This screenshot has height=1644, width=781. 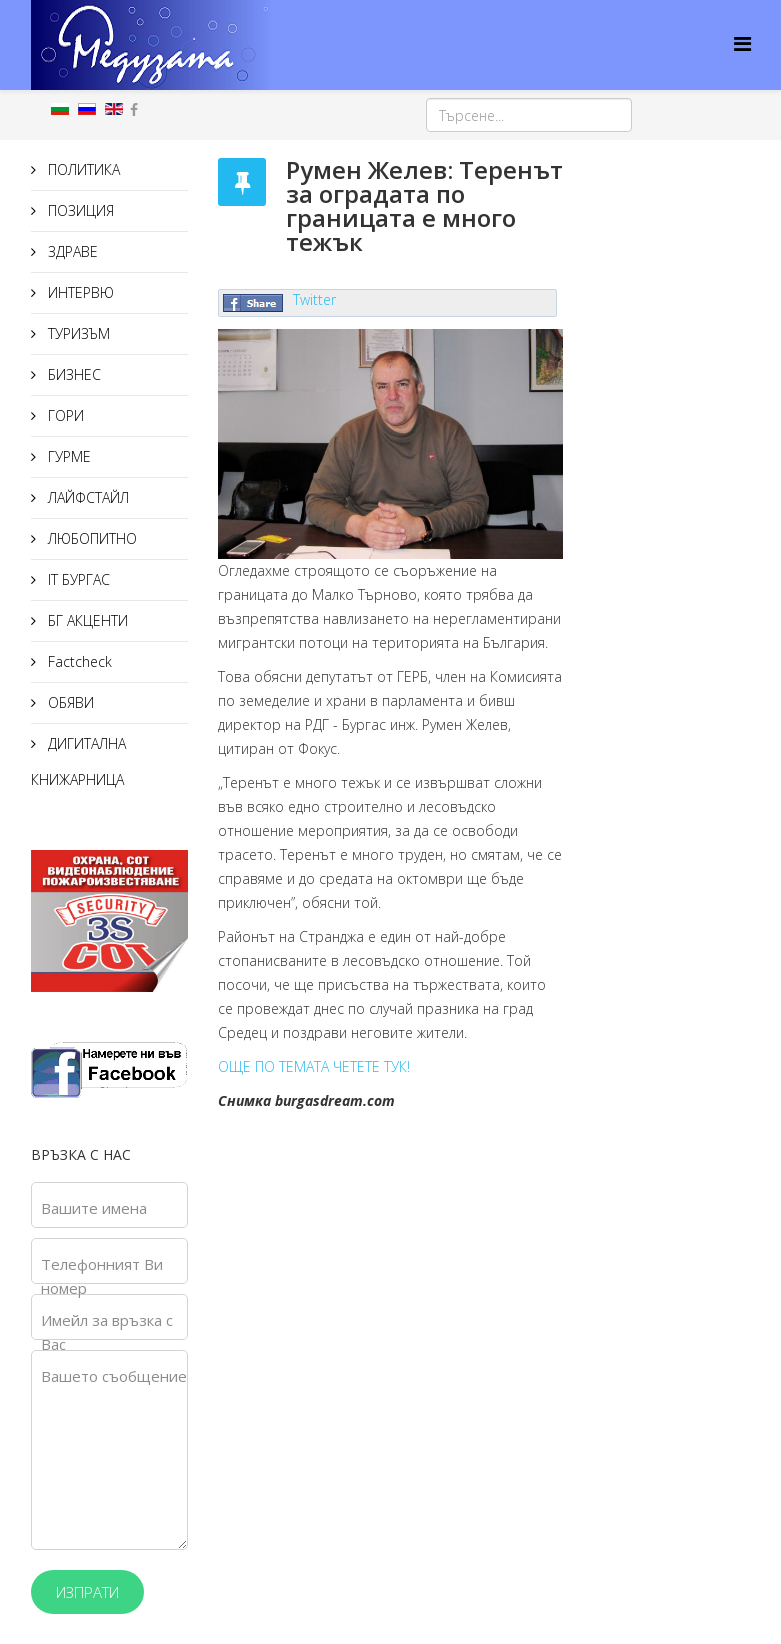 I want to click on Имейл за връзка с Вас, so click(x=107, y=1332).